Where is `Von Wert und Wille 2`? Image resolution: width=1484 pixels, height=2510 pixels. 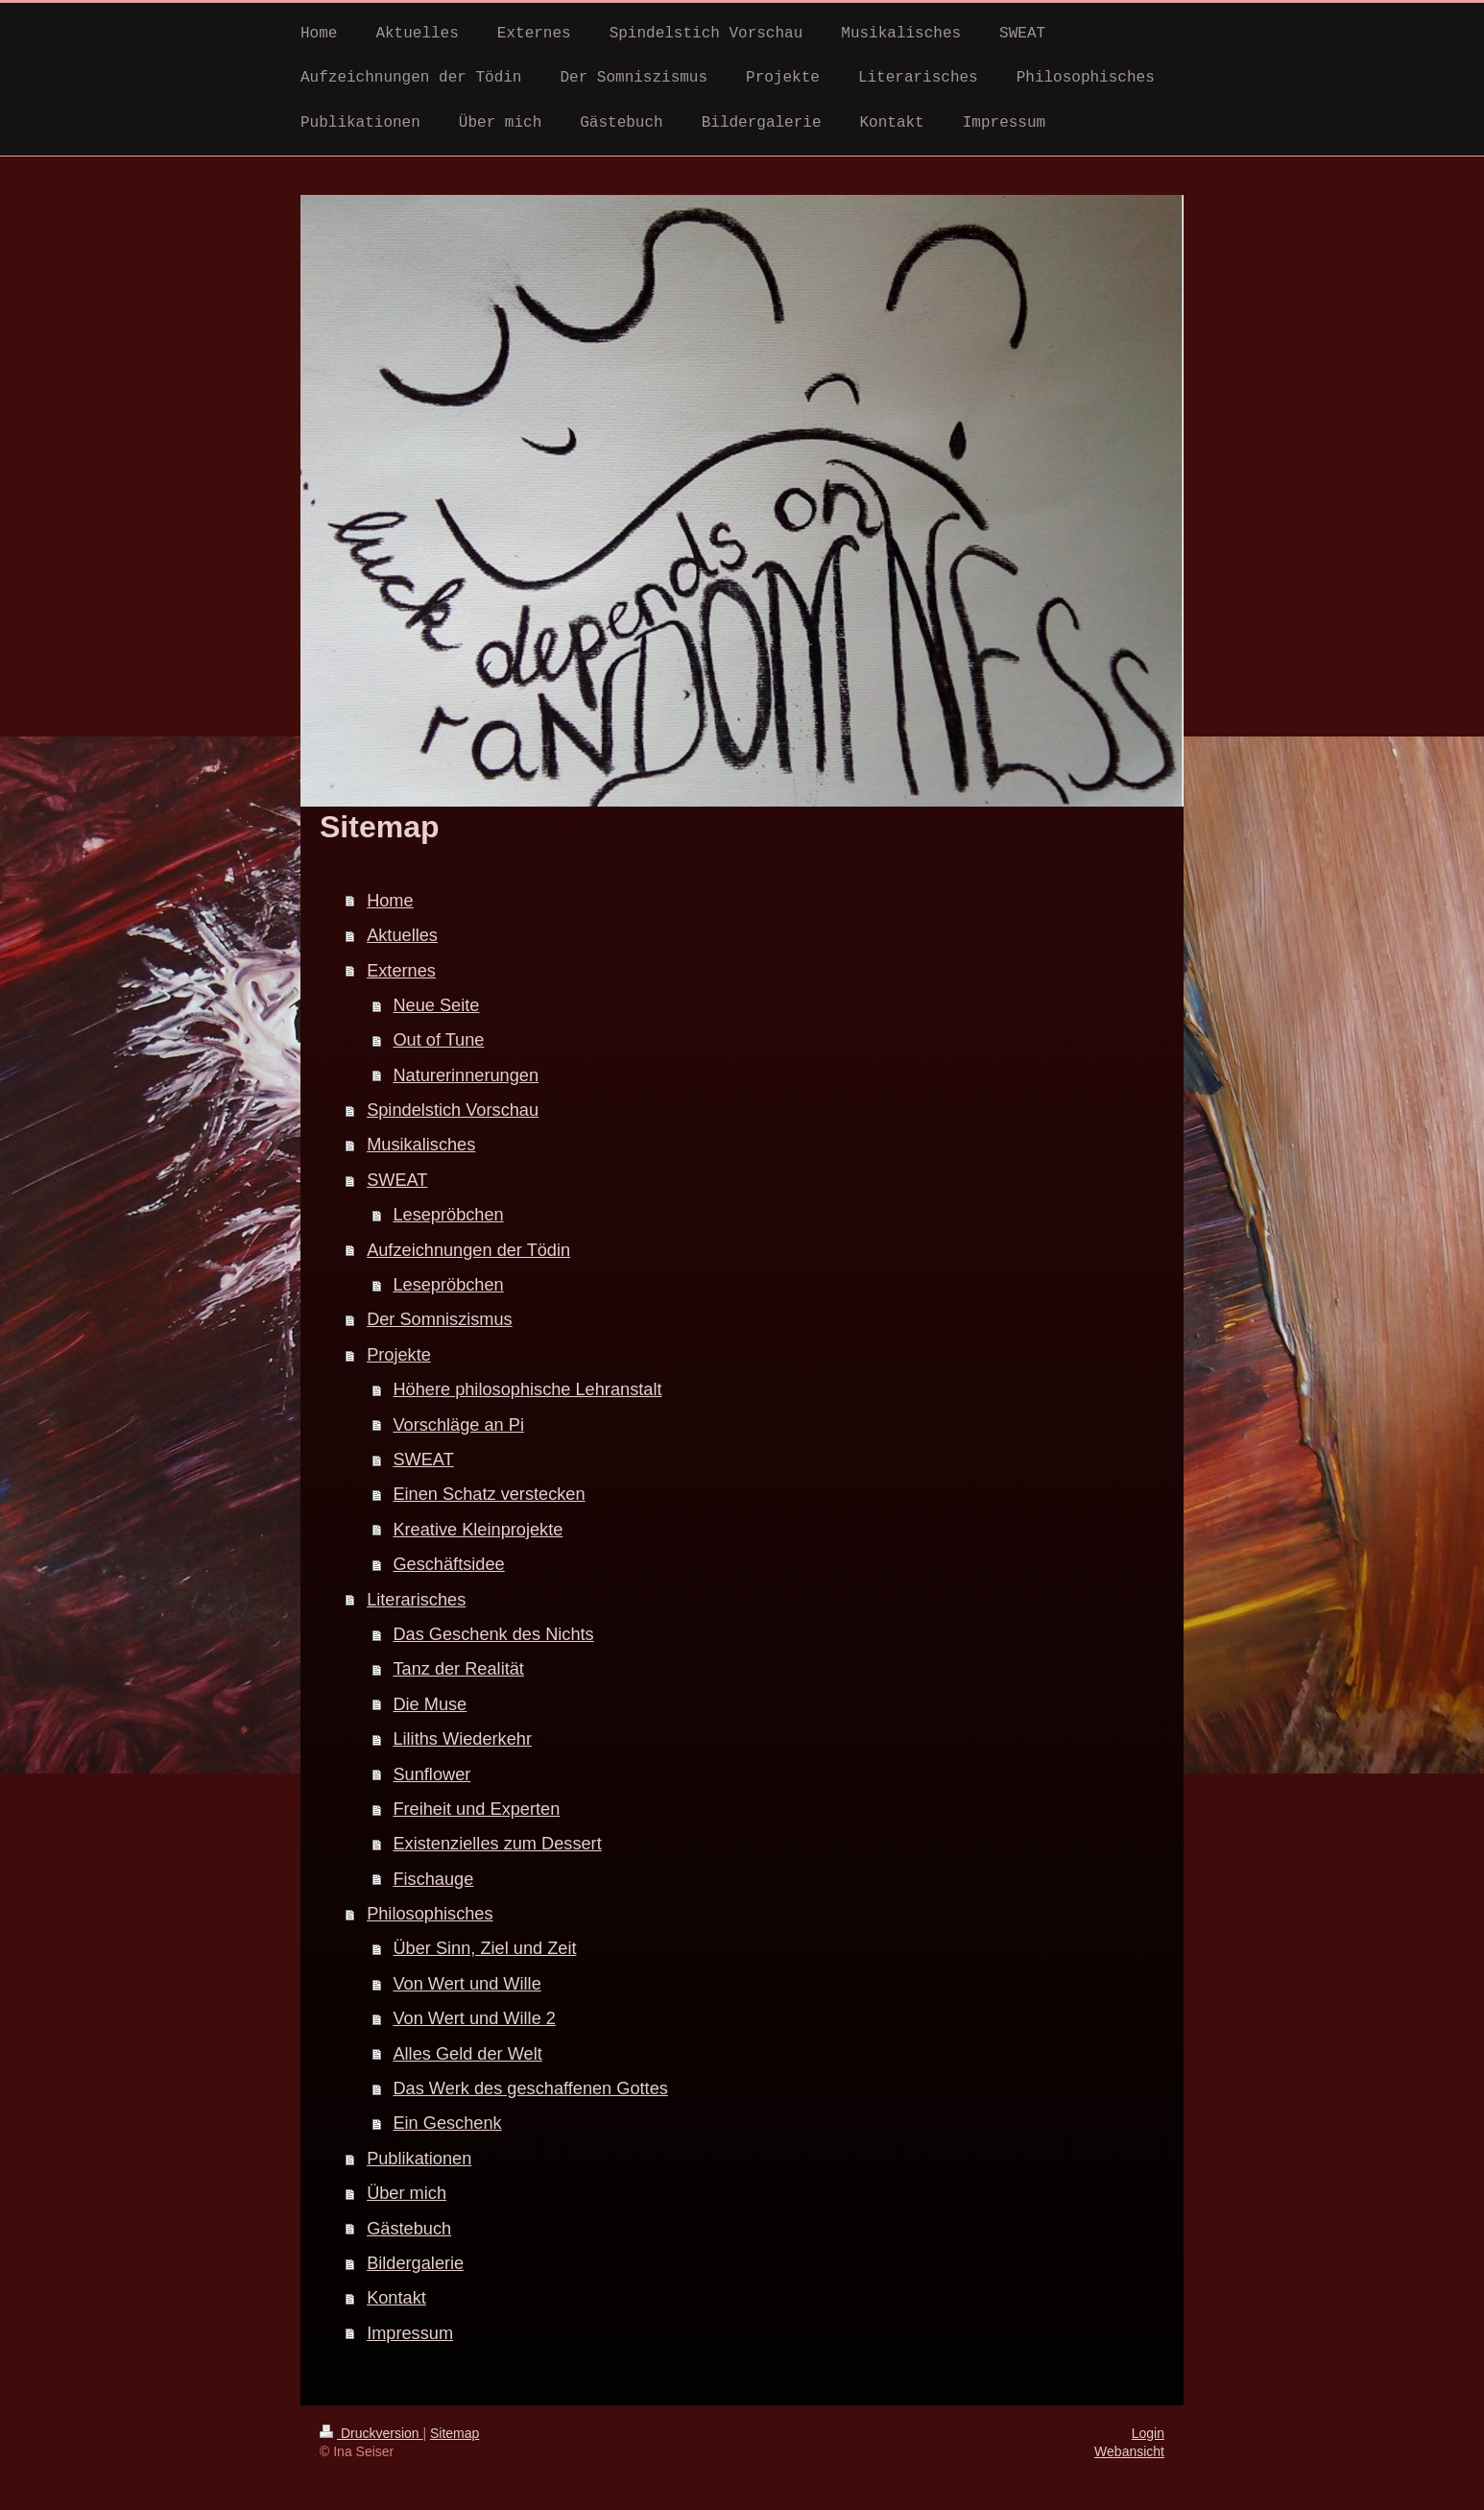
Von Wert und Wille 2 is located at coordinates (474, 2018).